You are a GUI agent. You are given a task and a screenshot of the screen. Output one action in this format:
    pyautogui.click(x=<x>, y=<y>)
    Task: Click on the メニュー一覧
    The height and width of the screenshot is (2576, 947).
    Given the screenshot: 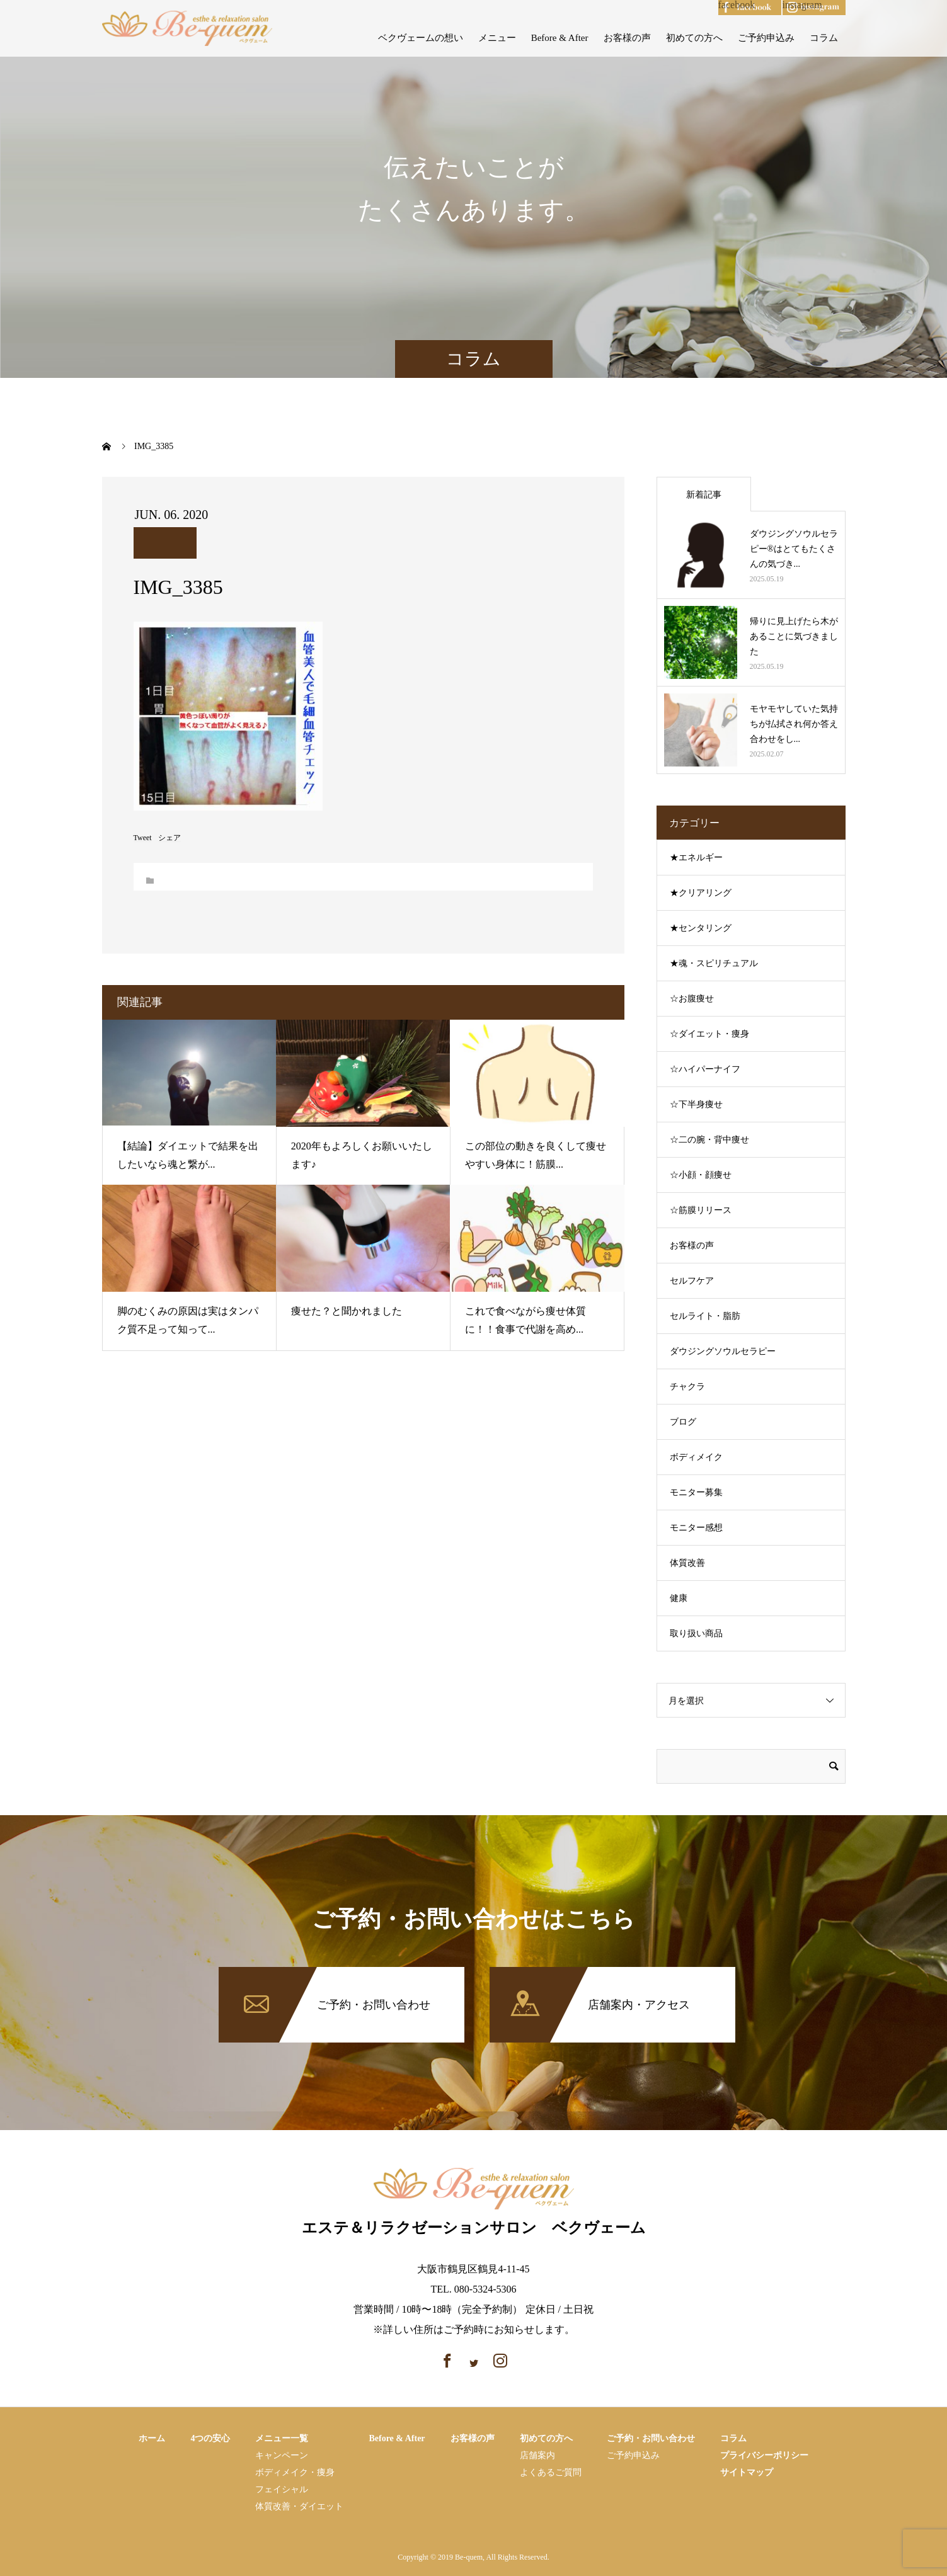 What is the action you would take?
    pyautogui.click(x=281, y=2438)
    